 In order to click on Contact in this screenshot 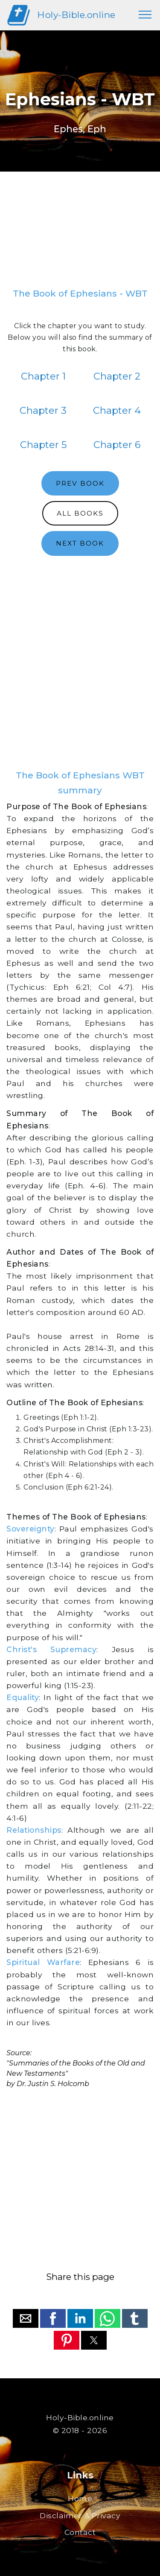, I will do `click(80, 2532)`.